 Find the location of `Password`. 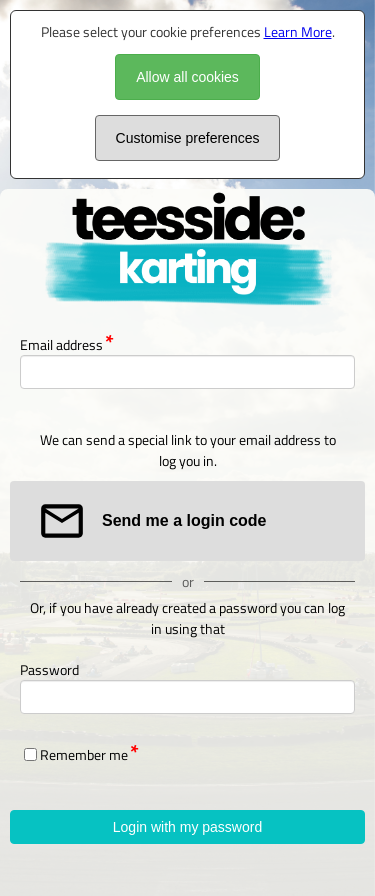

Password is located at coordinates (49, 669).